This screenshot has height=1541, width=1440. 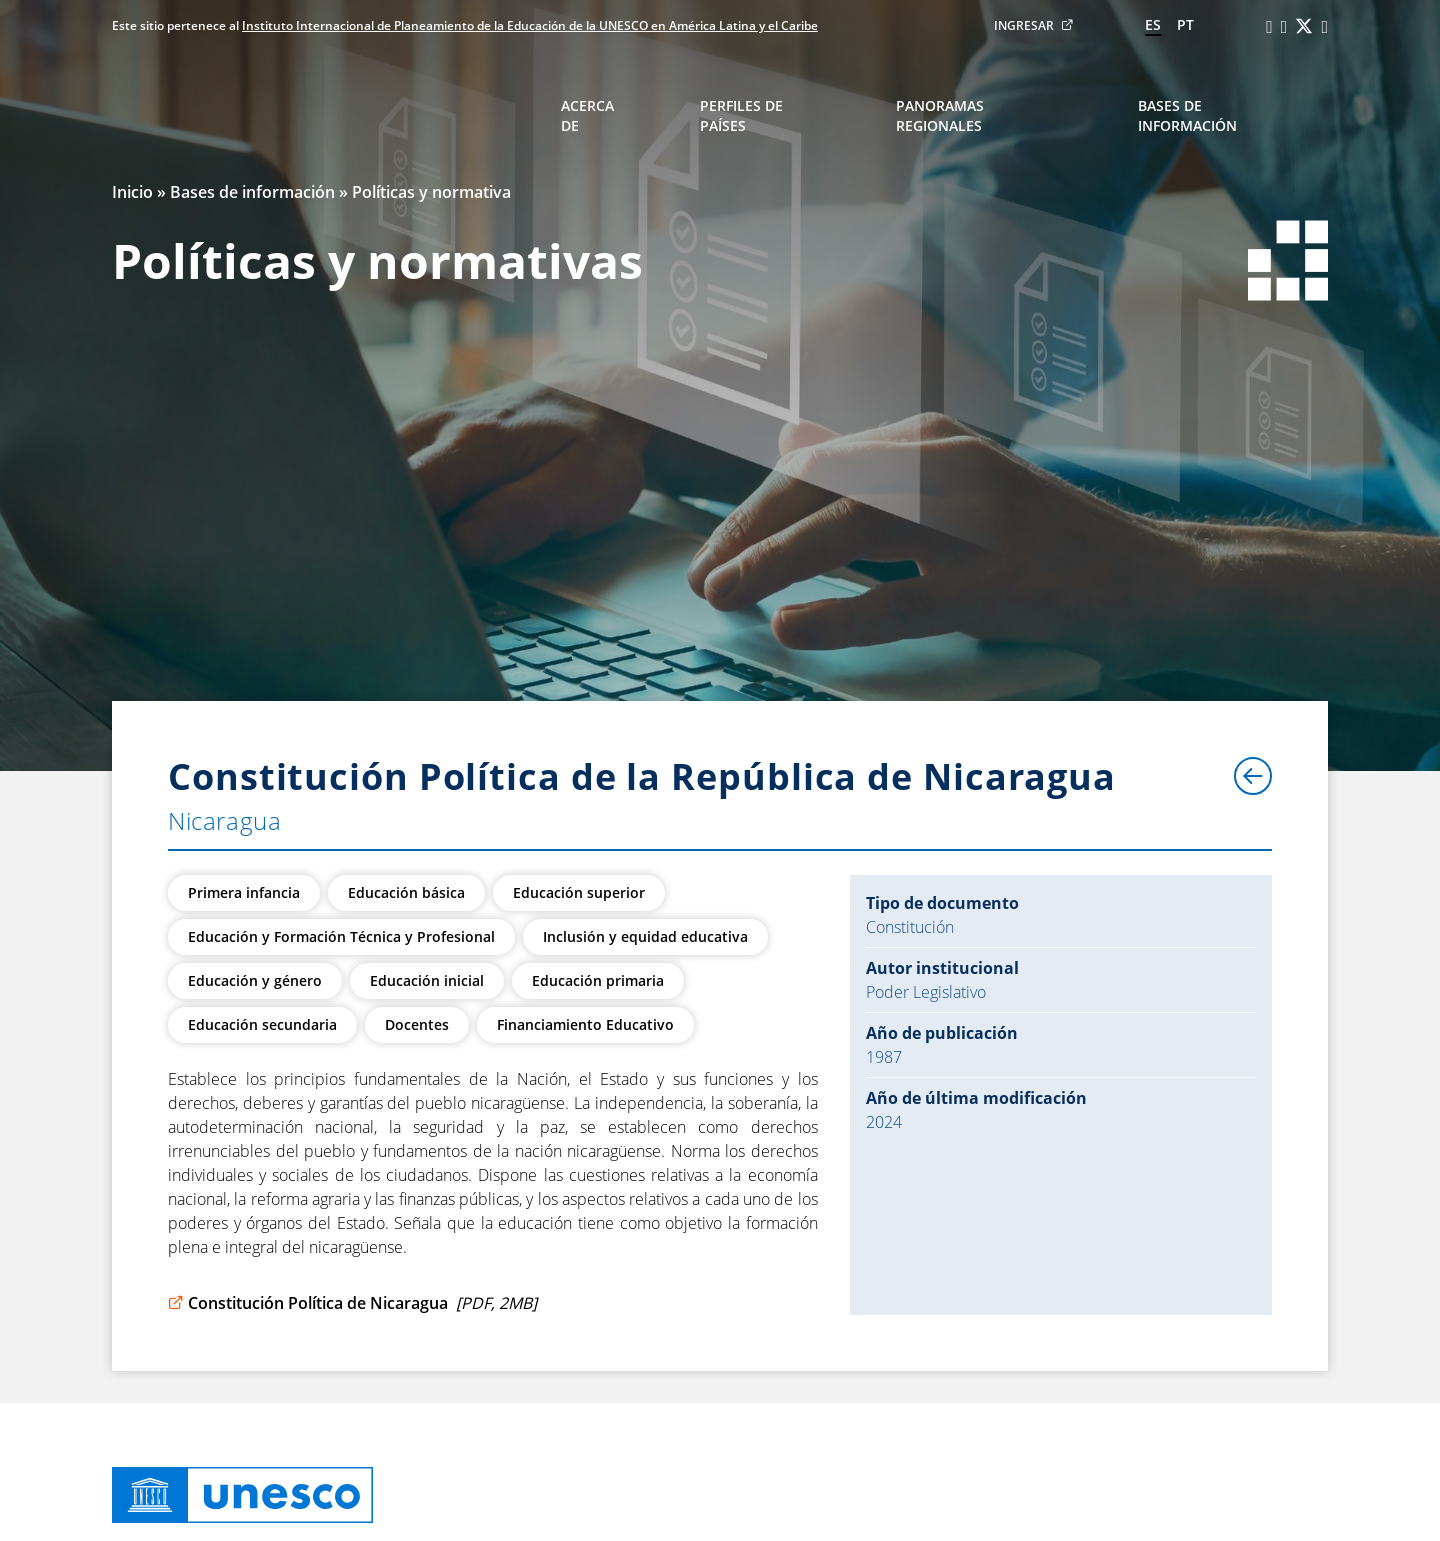 What do you see at coordinates (132, 192) in the screenshot?
I see `Inicio` at bounding box center [132, 192].